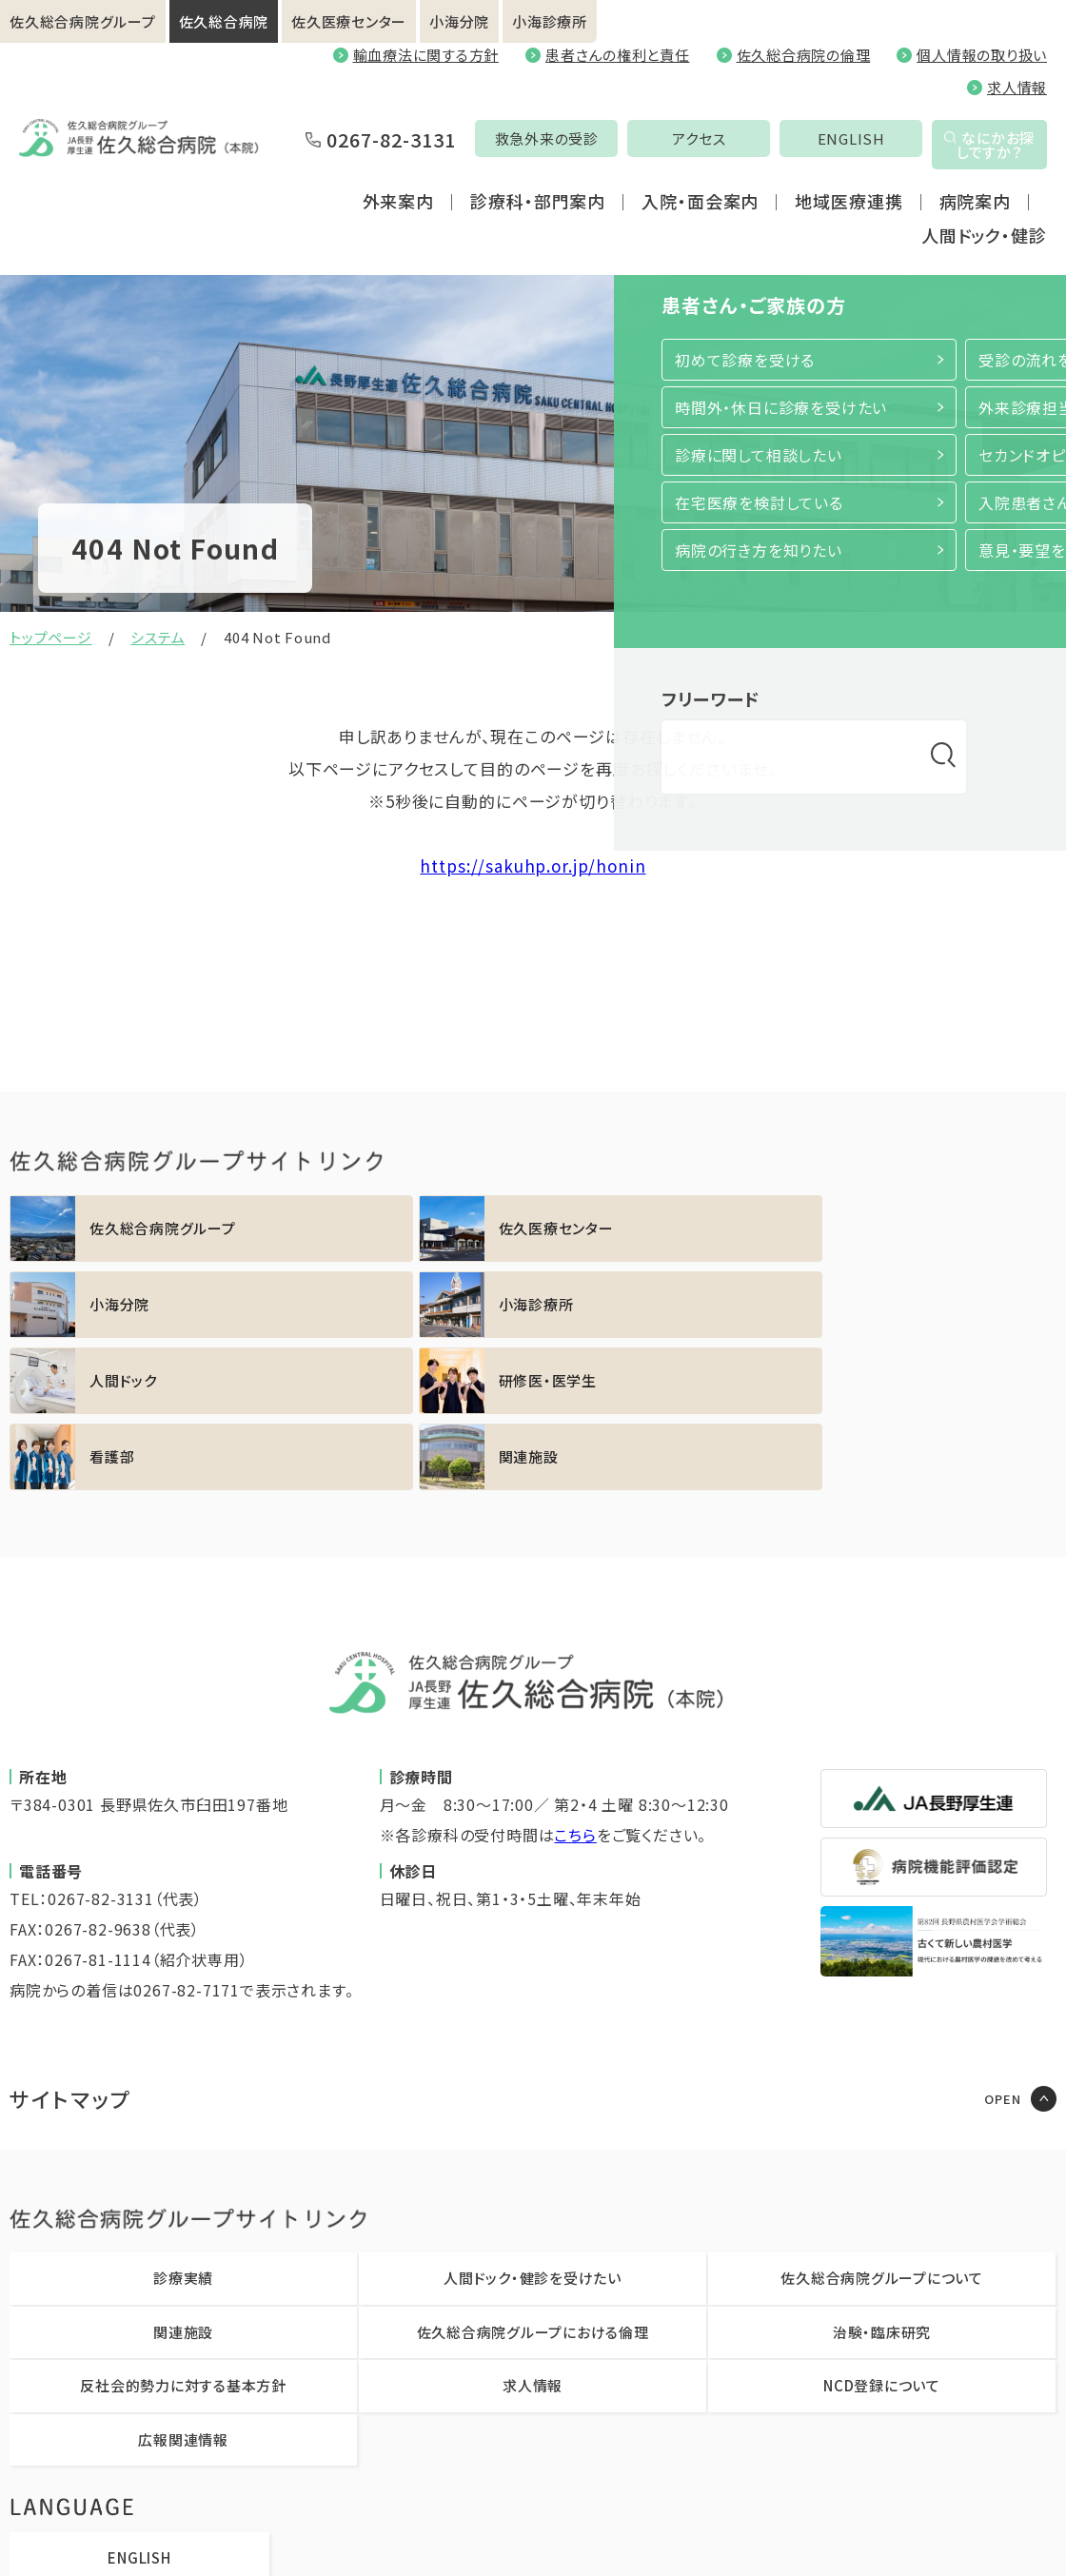 The width and height of the screenshot is (1066, 2576). What do you see at coordinates (804, 55) in the screenshot?
I see `佐久総合病院の倫理` at bounding box center [804, 55].